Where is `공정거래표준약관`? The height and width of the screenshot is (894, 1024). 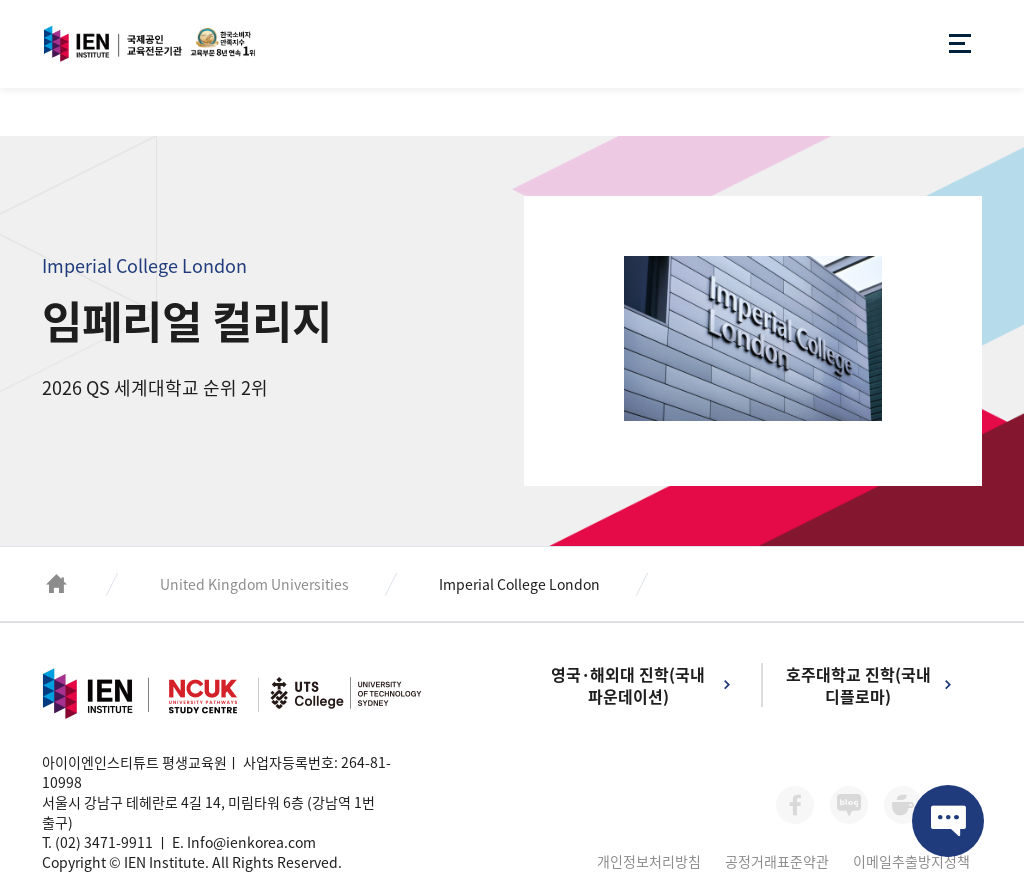 공정거래표준약관 is located at coordinates (777, 861).